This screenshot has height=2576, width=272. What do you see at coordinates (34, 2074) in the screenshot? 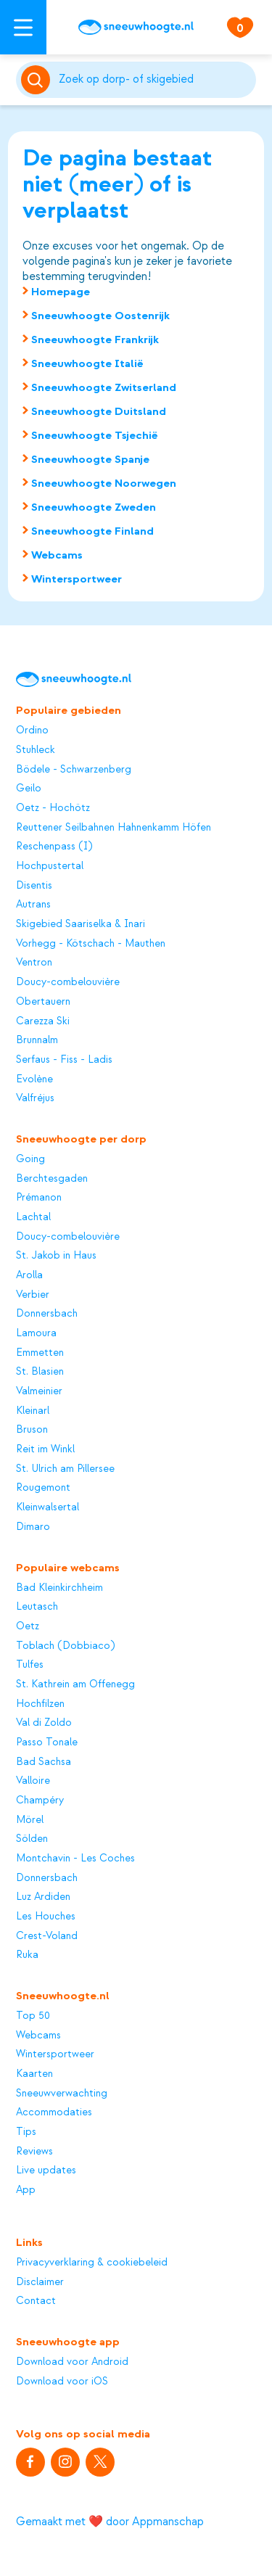
I see `Kaarten` at bounding box center [34, 2074].